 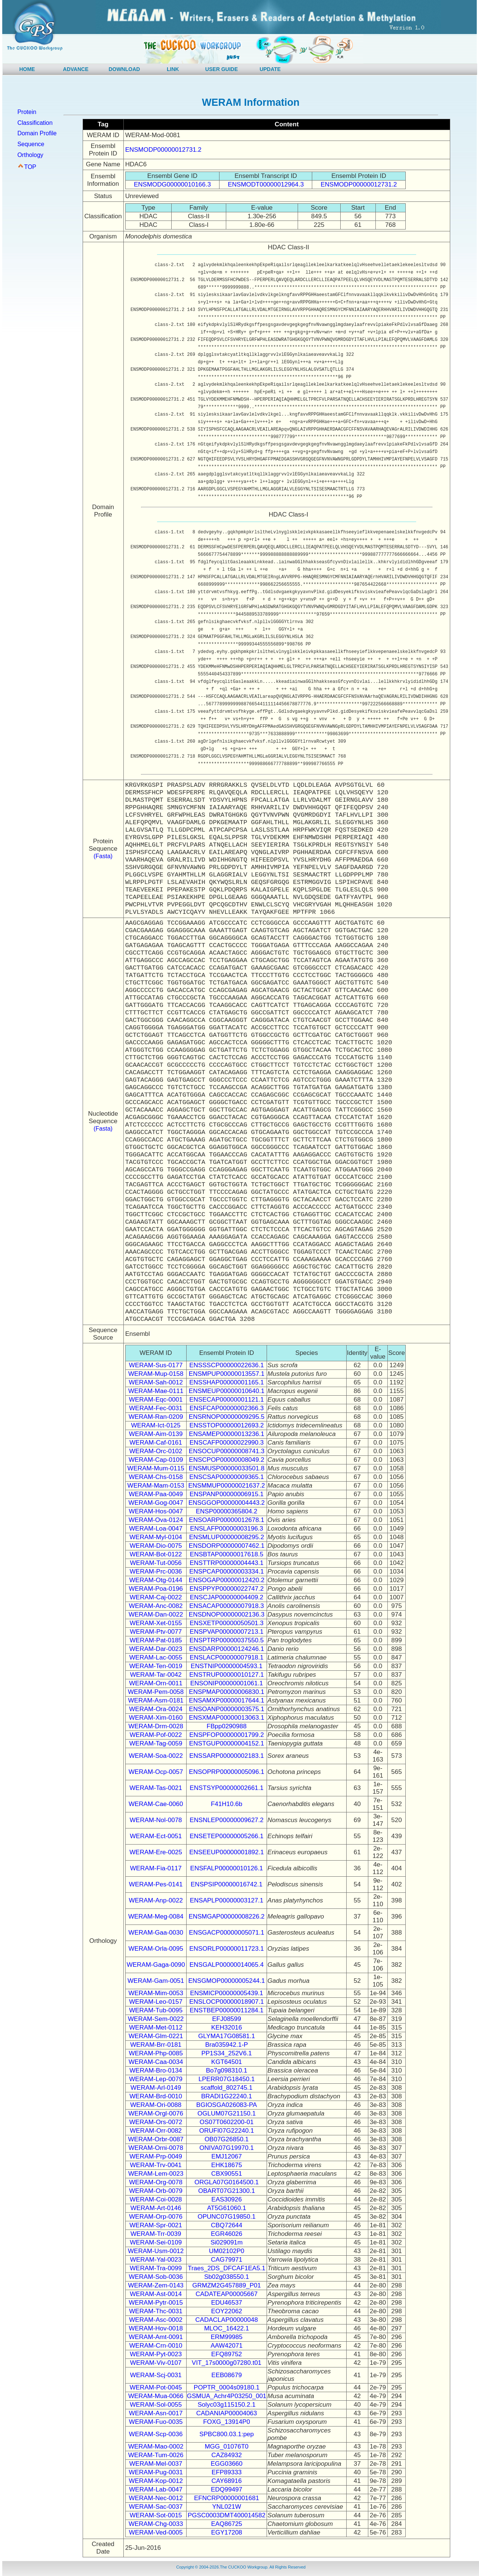 I want to click on WERAM-Ori-0088, so click(x=155, y=2104).